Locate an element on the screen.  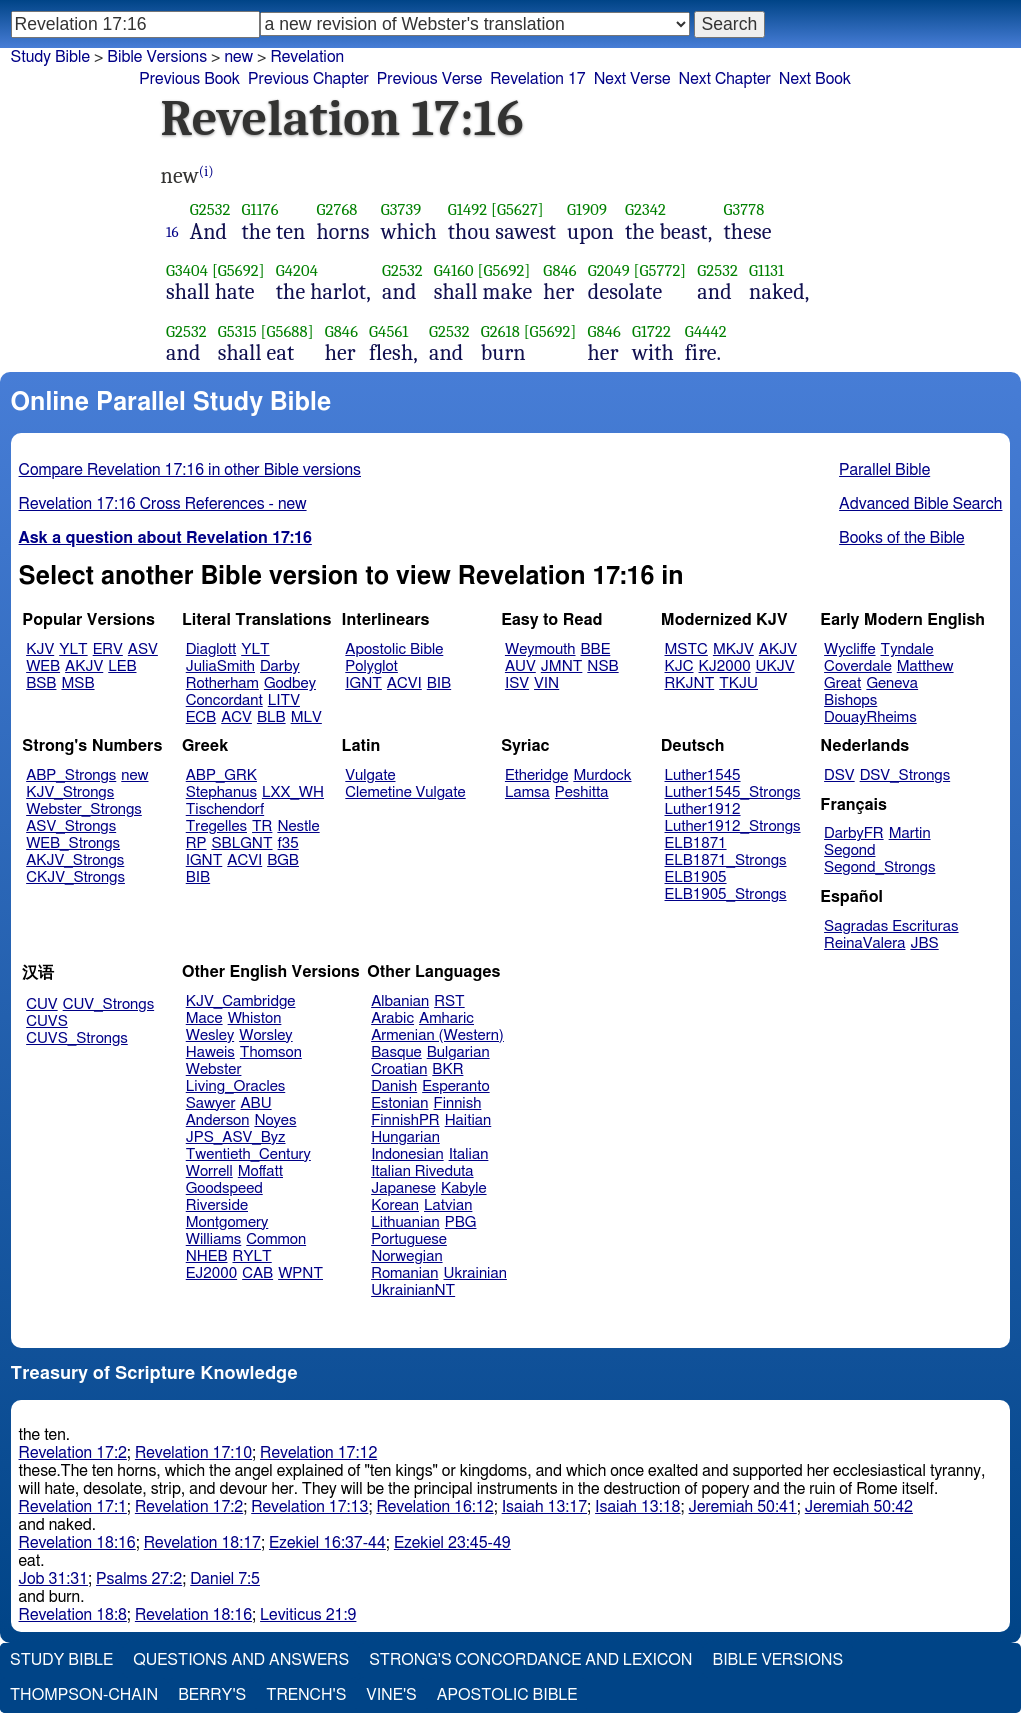
CAB is located at coordinates (257, 1273).